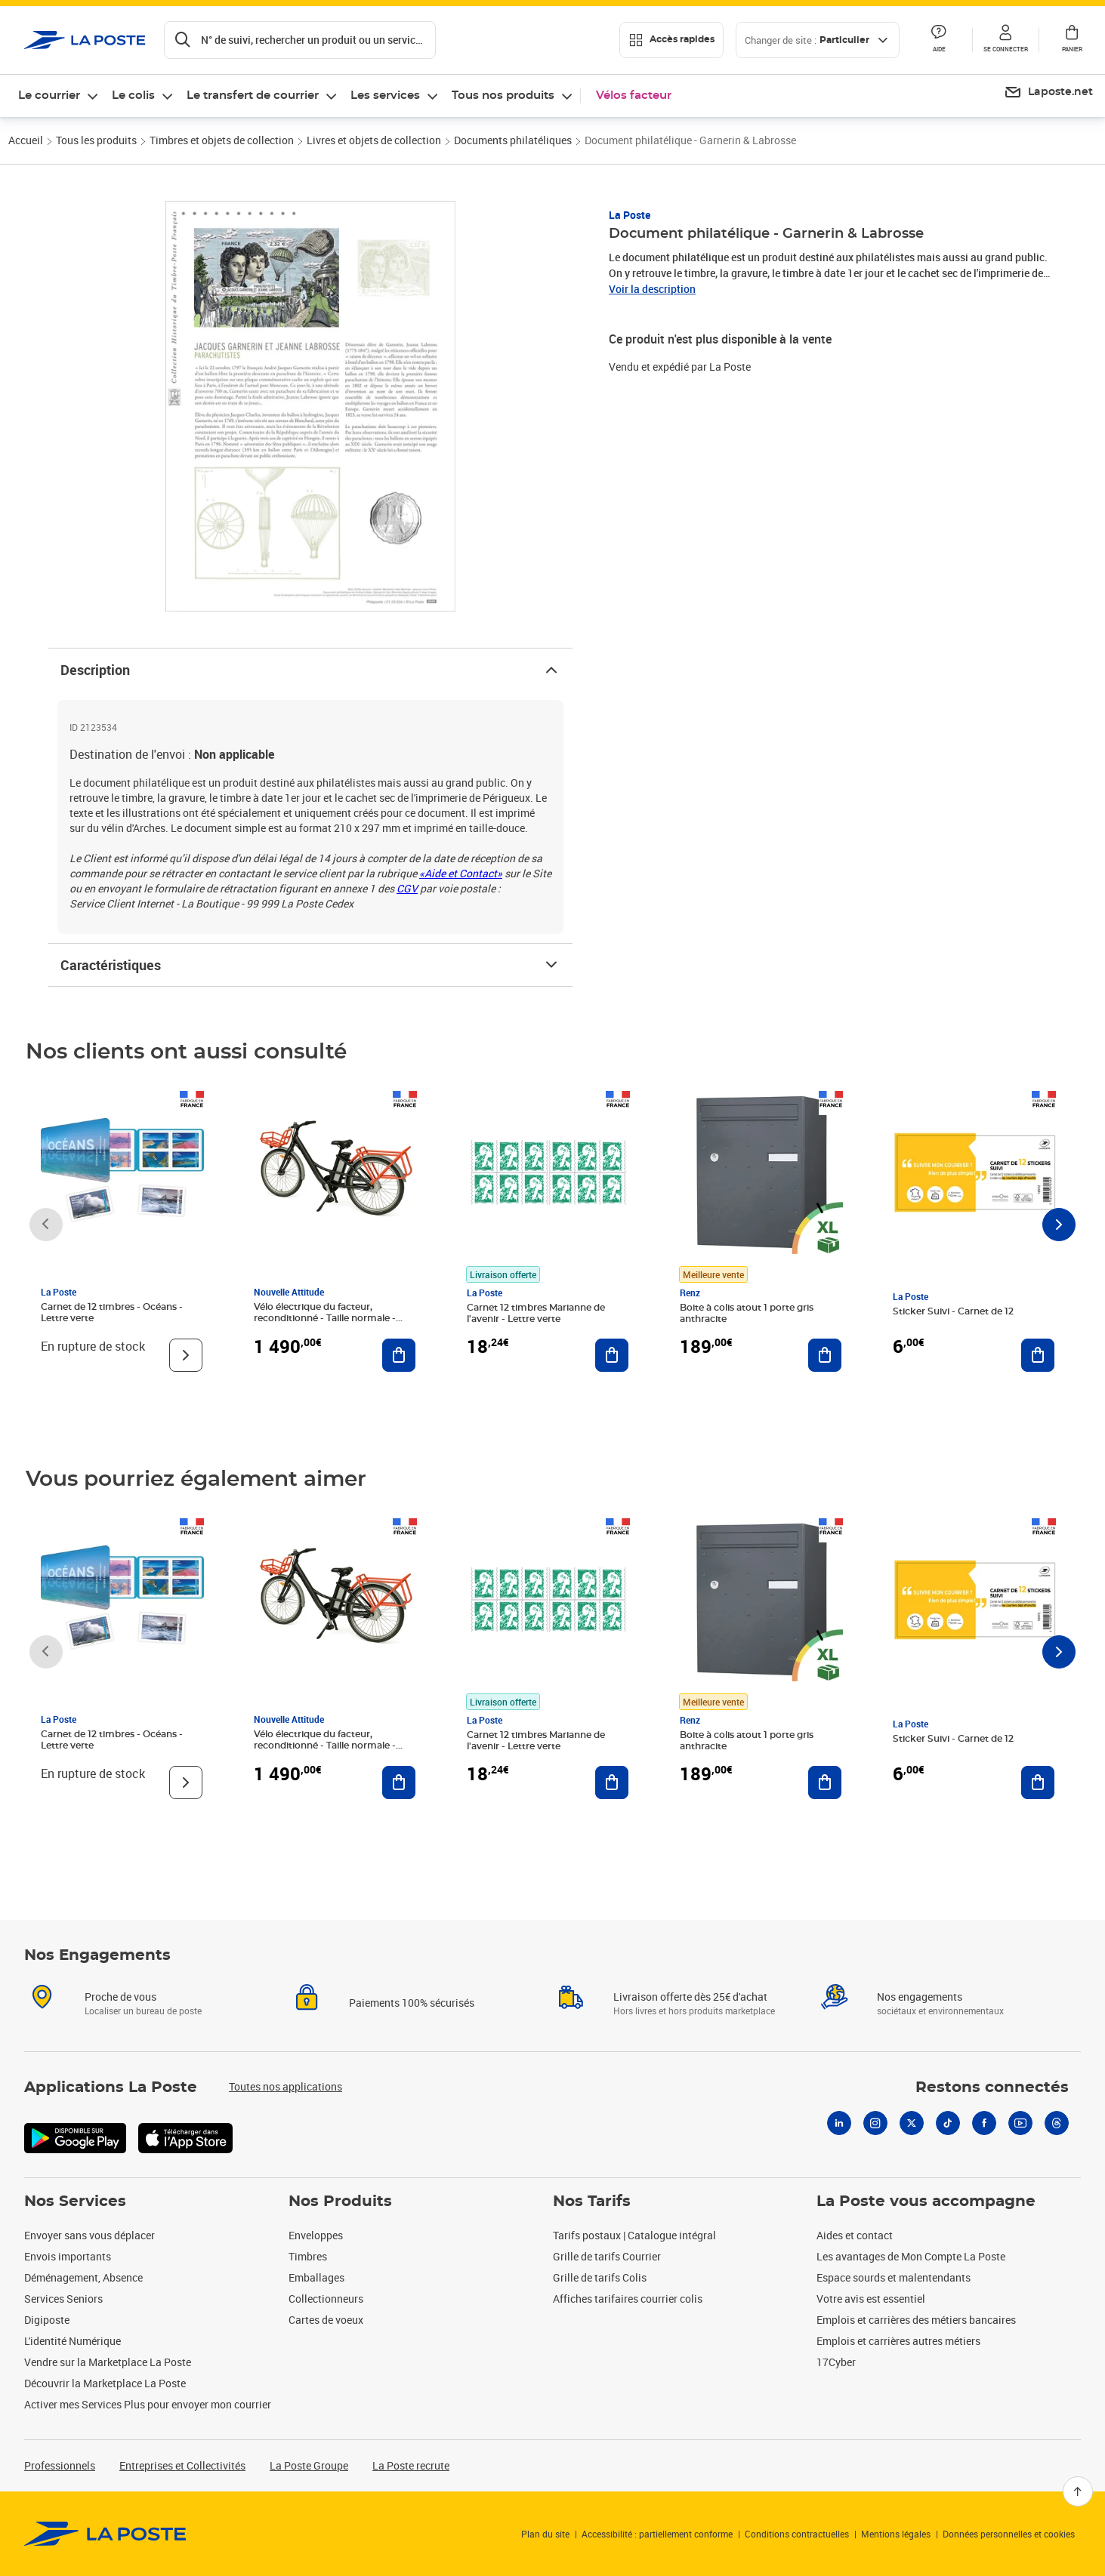  I want to click on Le courrier, so click(49, 95).